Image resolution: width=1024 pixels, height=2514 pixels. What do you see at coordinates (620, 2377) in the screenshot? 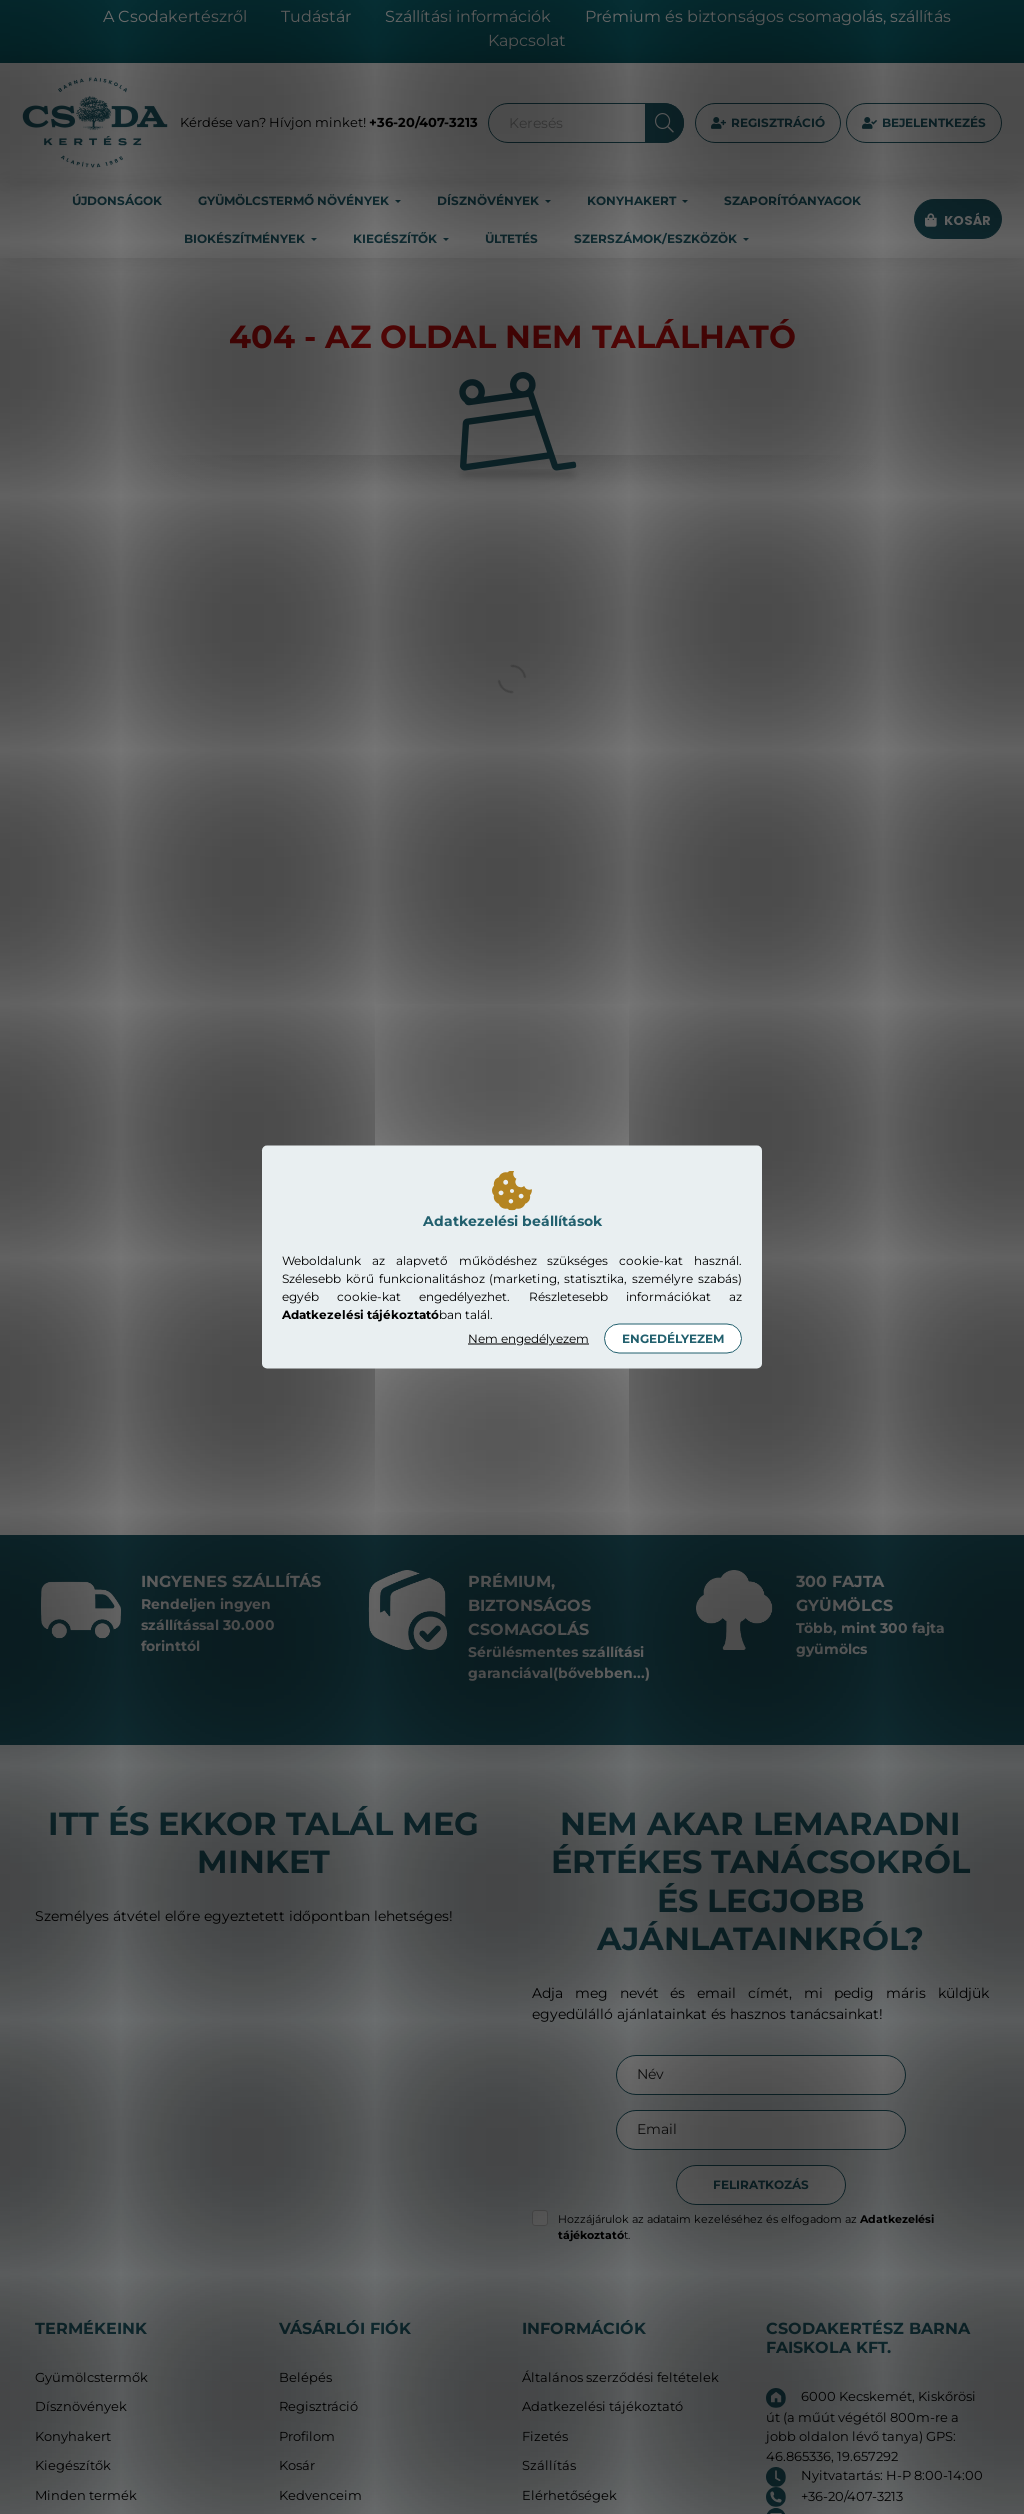
I see `Általános szerződési feltételek` at bounding box center [620, 2377].